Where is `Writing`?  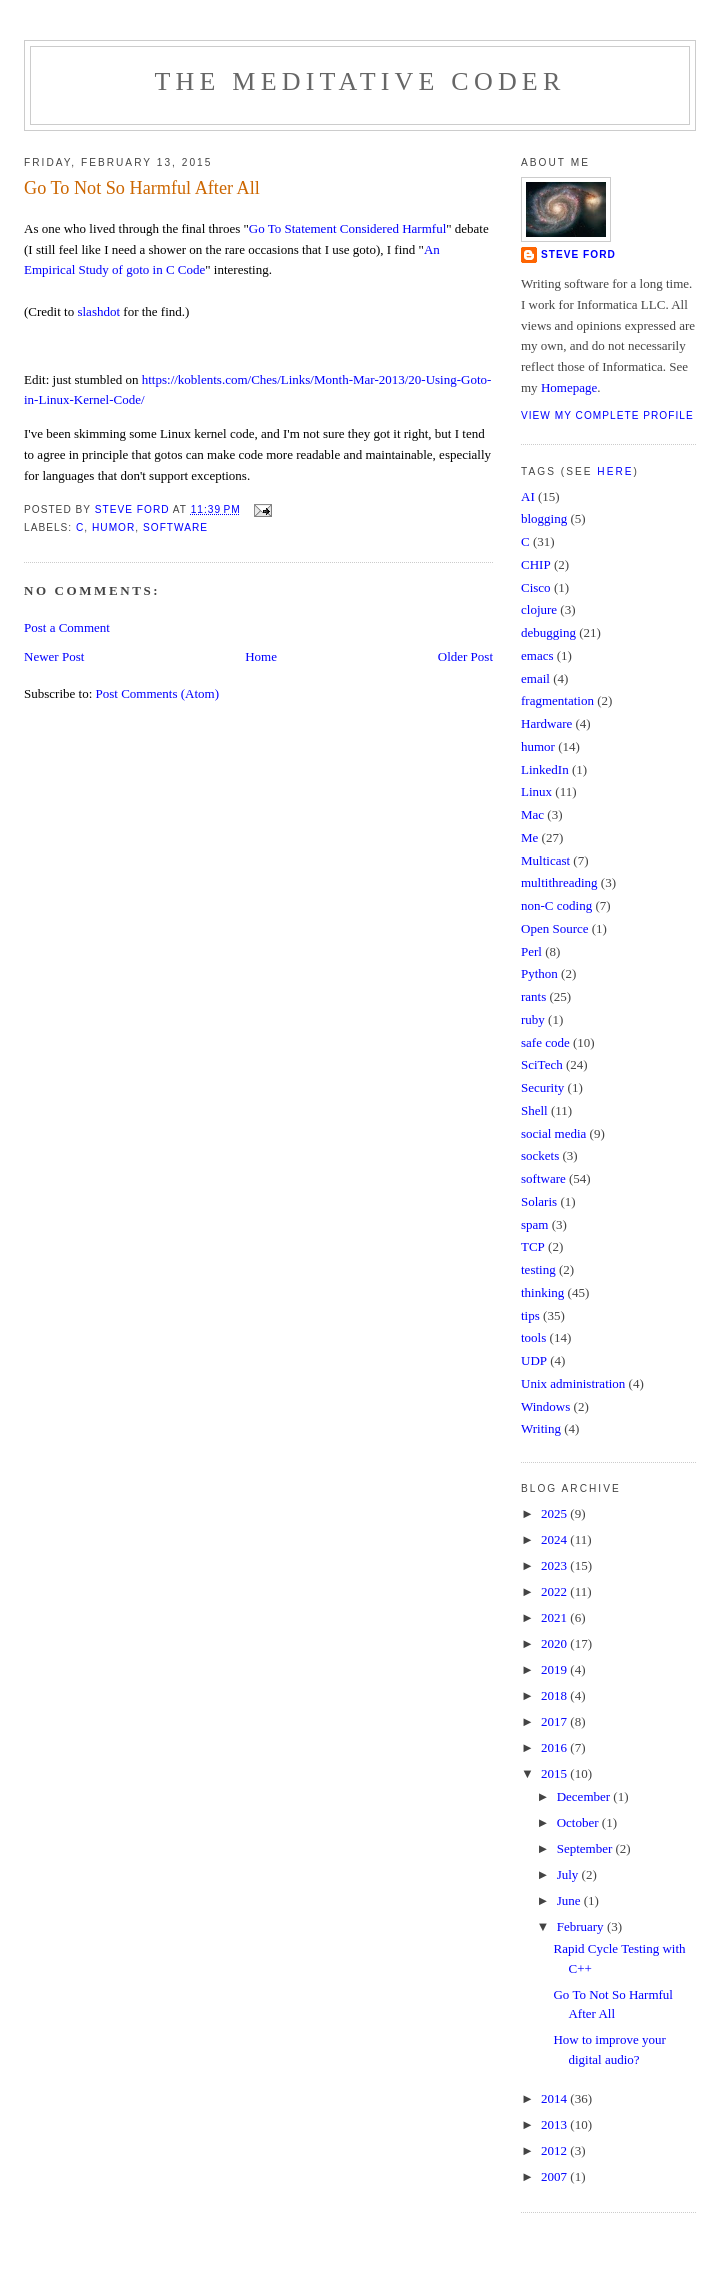 Writing is located at coordinates (541, 1428).